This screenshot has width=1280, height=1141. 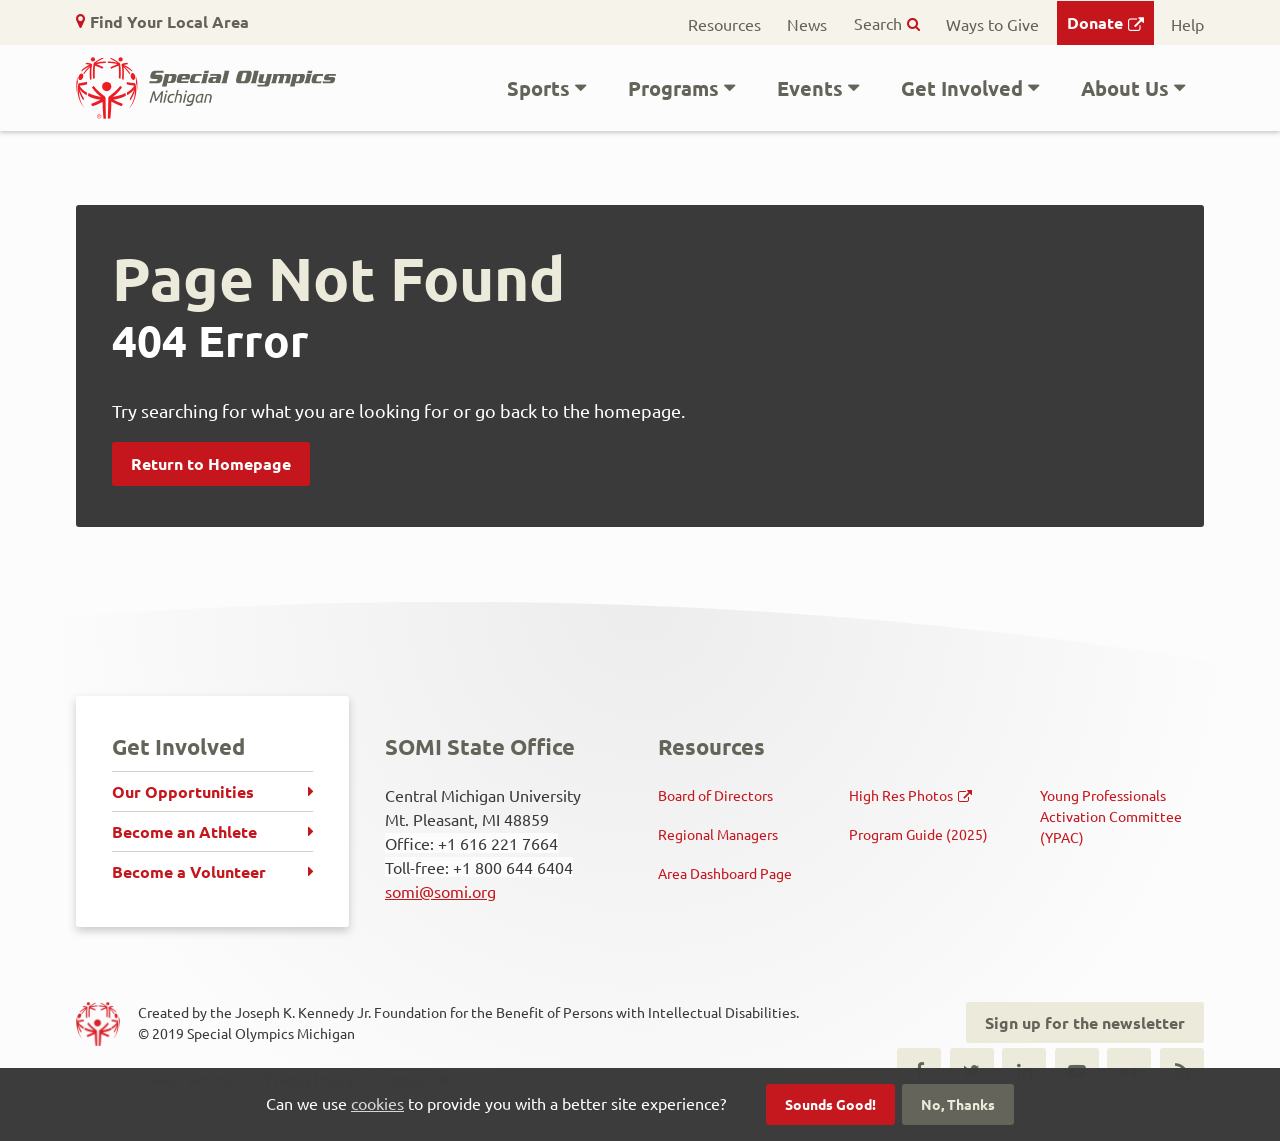 What do you see at coordinates (169, 21) in the screenshot?
I see `Find Your Local Area` at bounding box center [169, 21].